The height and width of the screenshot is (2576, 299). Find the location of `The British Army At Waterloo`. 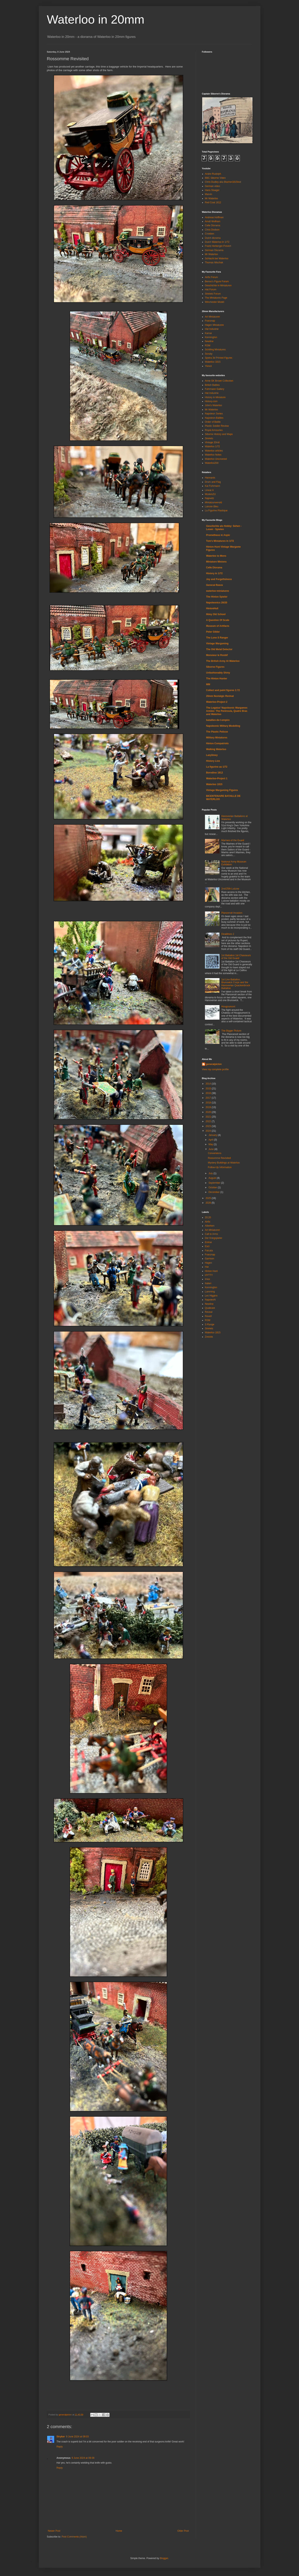

The British Army At Waterloo is located at coordinates (223, 661).